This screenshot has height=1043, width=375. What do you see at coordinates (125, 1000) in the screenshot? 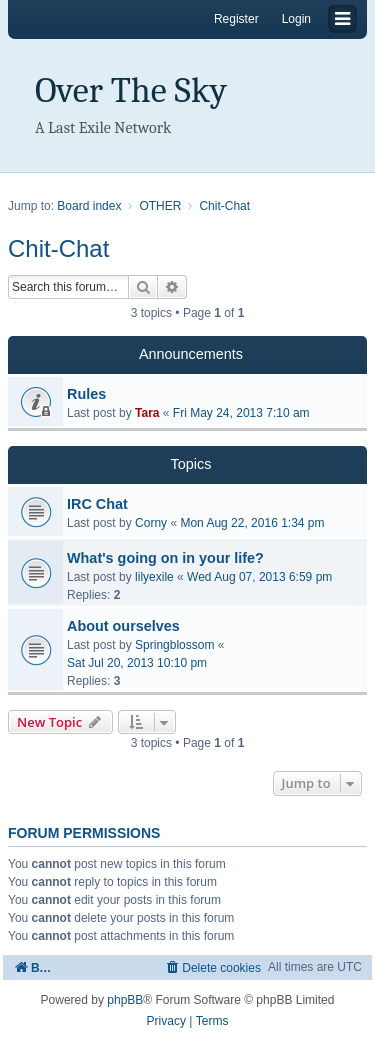
I see `phpBB` at bounding box center [125, 1000].